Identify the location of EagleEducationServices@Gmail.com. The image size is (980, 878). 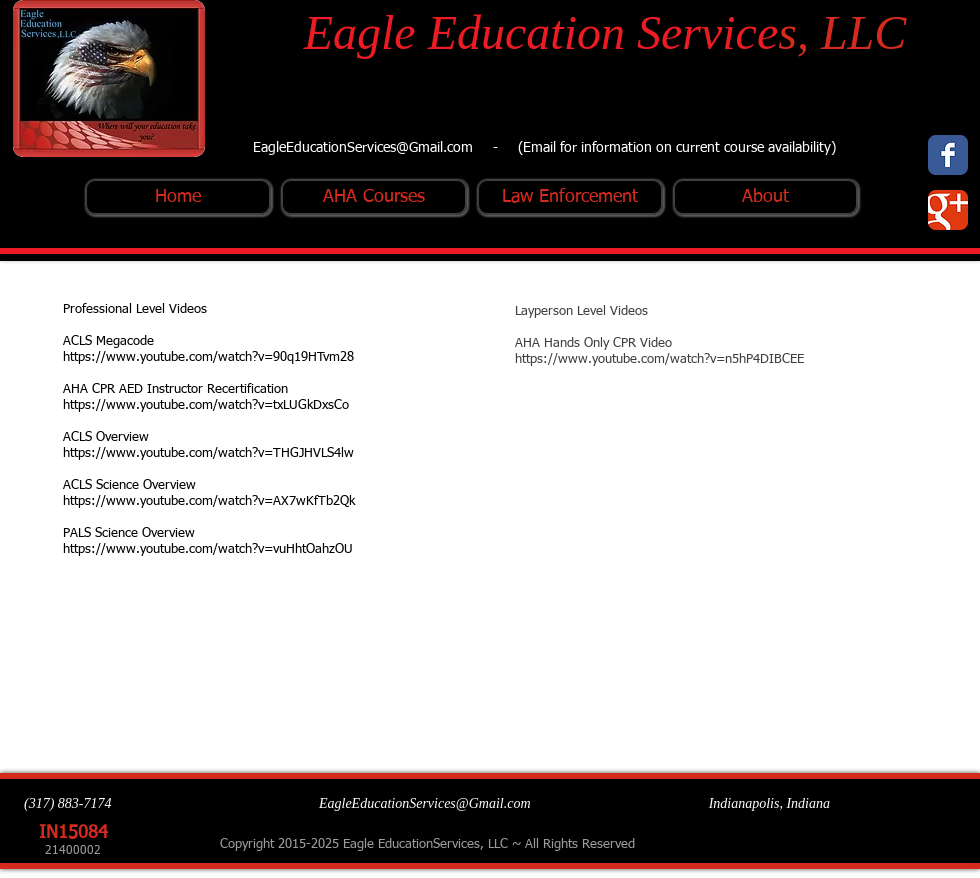
(363, 148).